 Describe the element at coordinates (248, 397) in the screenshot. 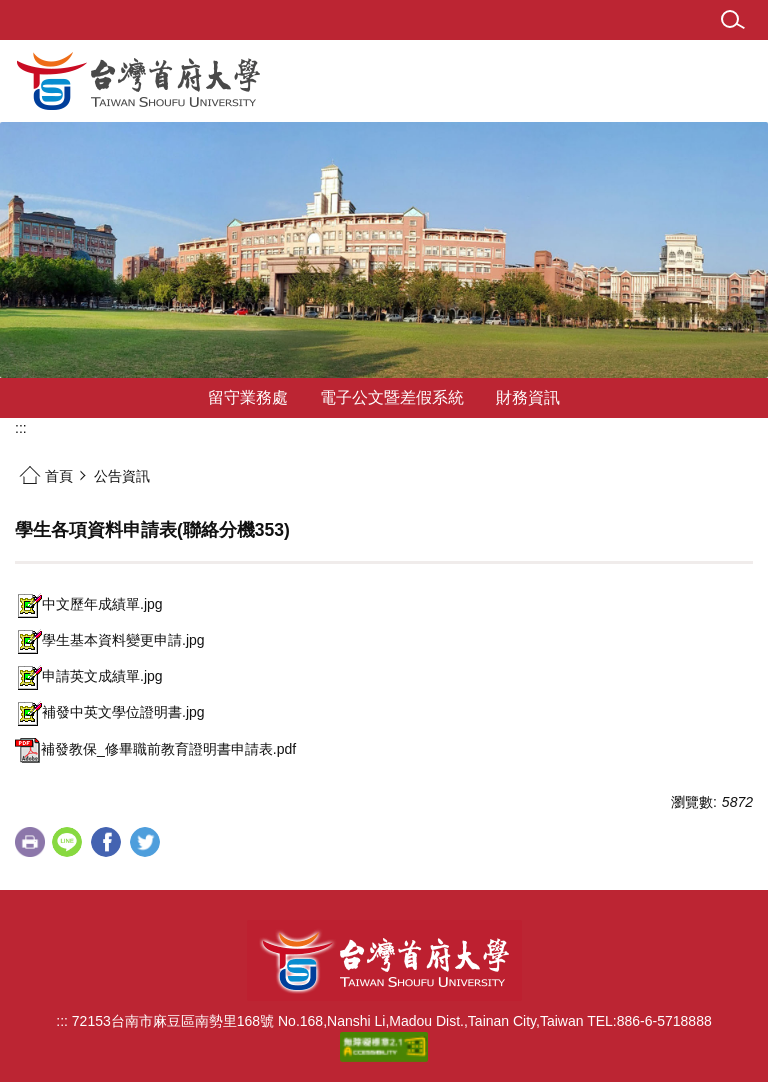

I see `留守業務處` at that location.